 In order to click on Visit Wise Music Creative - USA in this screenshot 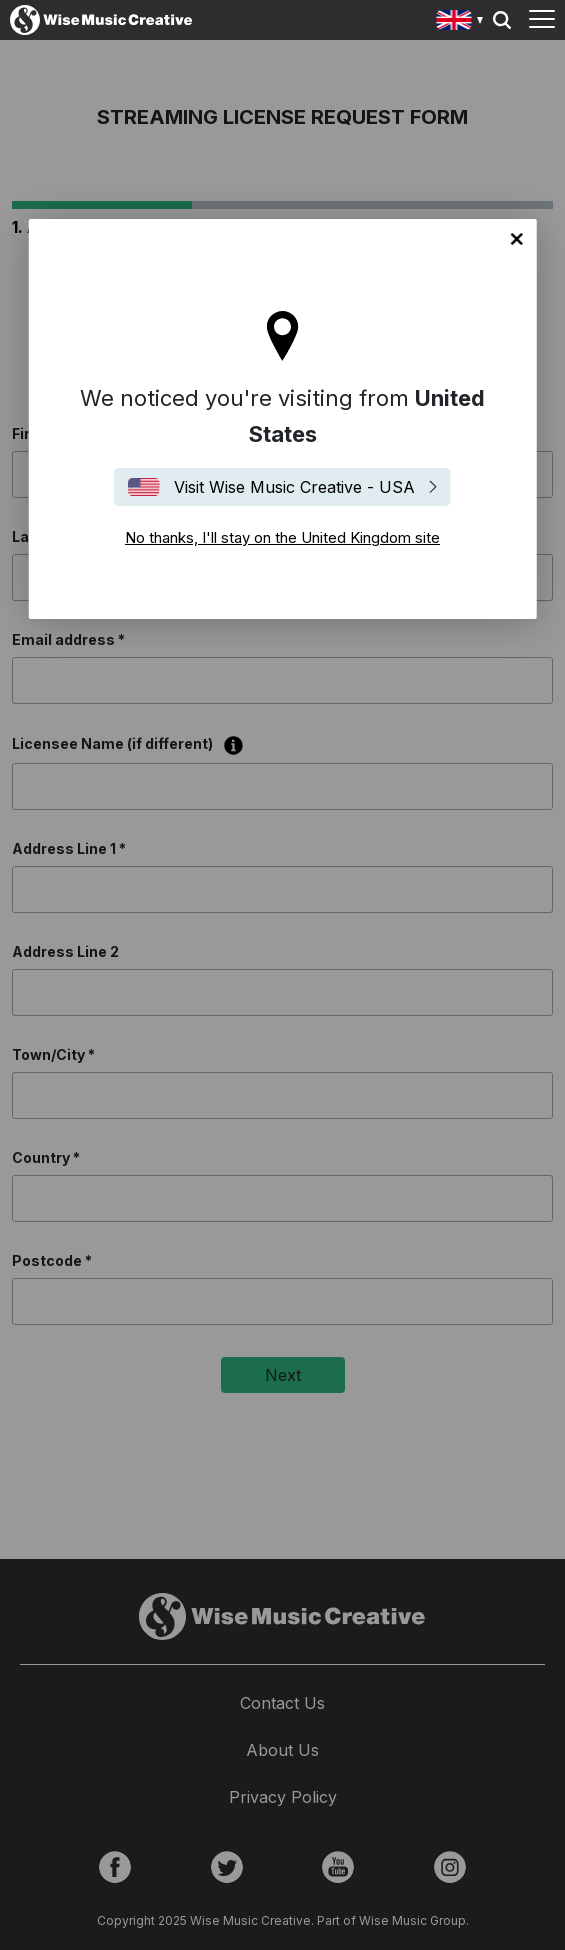, I will do `click(294, 487)`.